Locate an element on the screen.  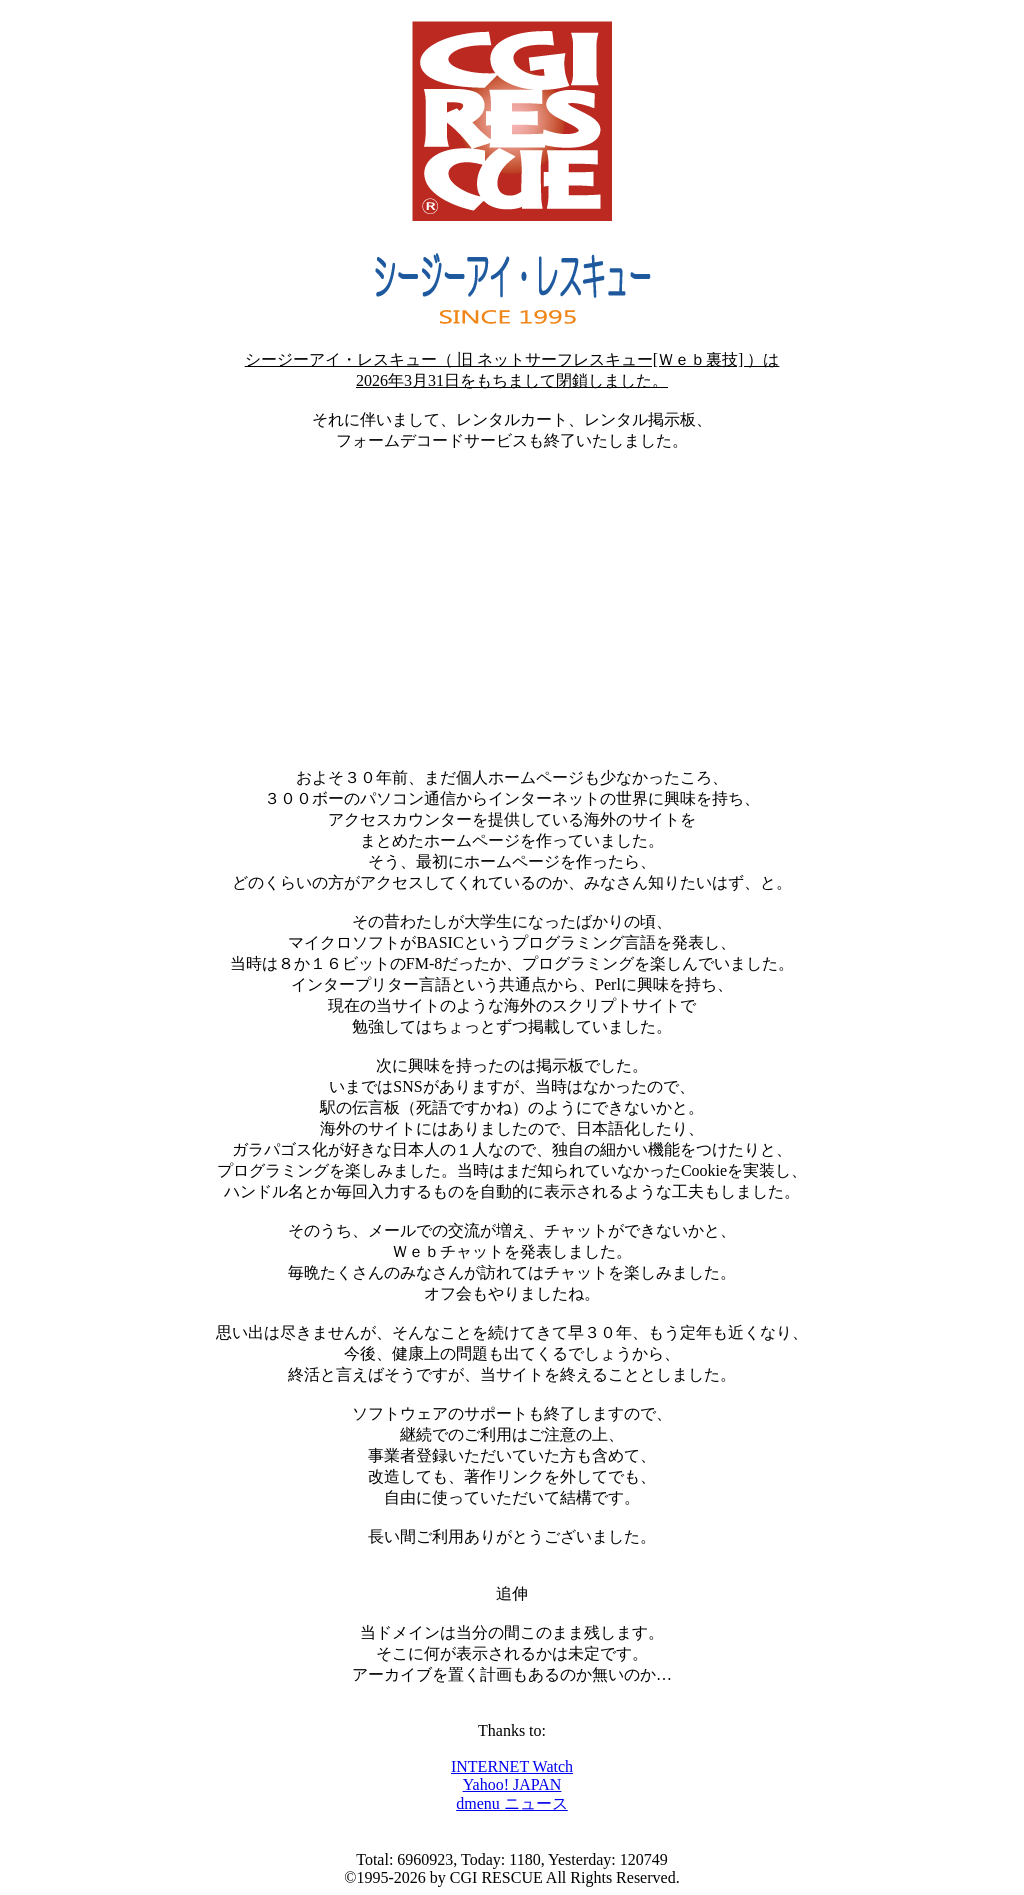
INTERNET Watch is located at coordinates (512, 1766).